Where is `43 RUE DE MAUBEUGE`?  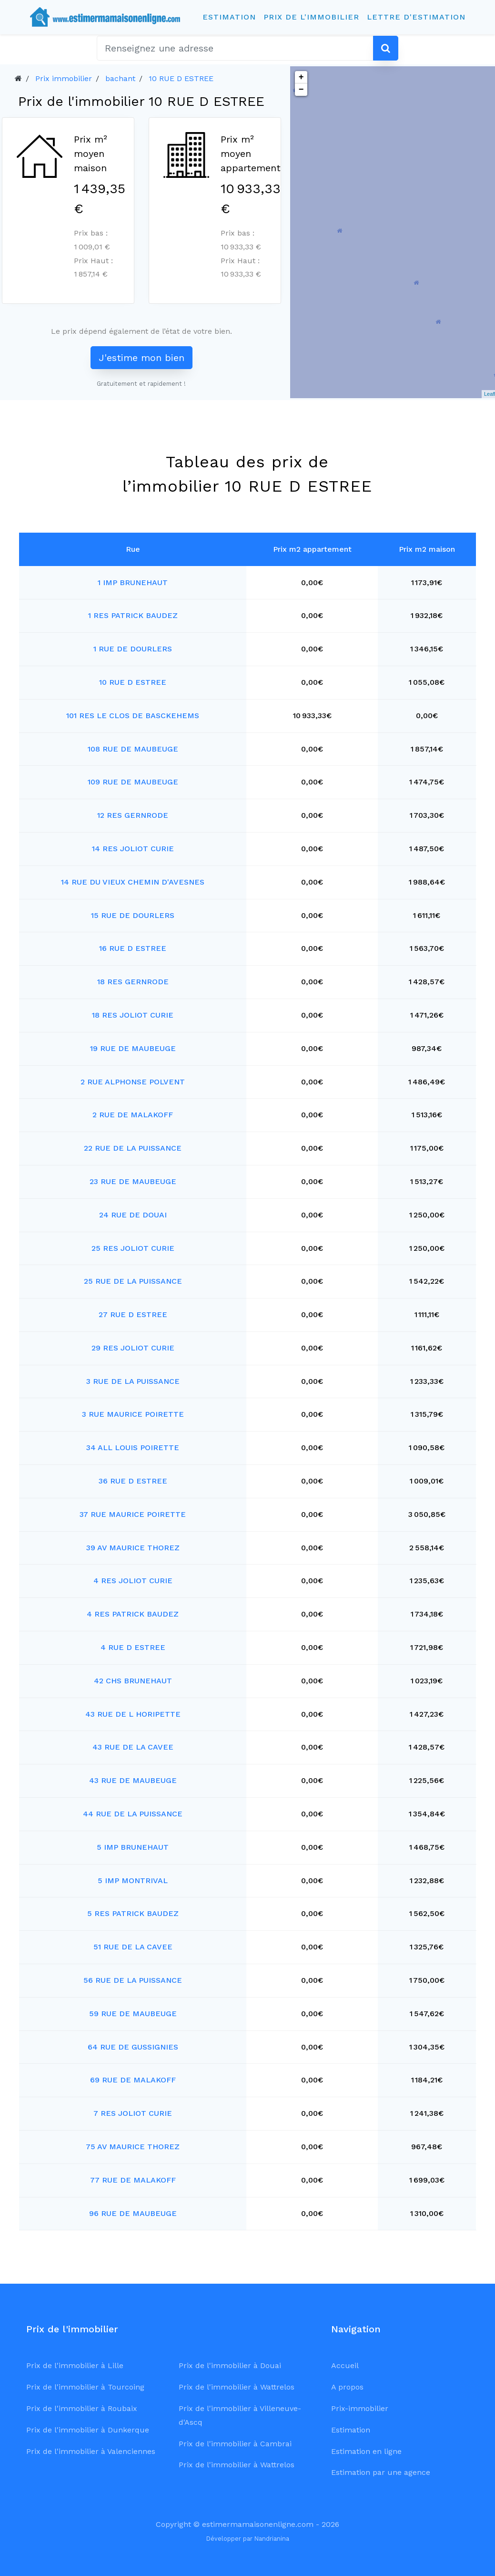 43 RUE DE MAUBEUGE is located at coordinates (133, 1780).